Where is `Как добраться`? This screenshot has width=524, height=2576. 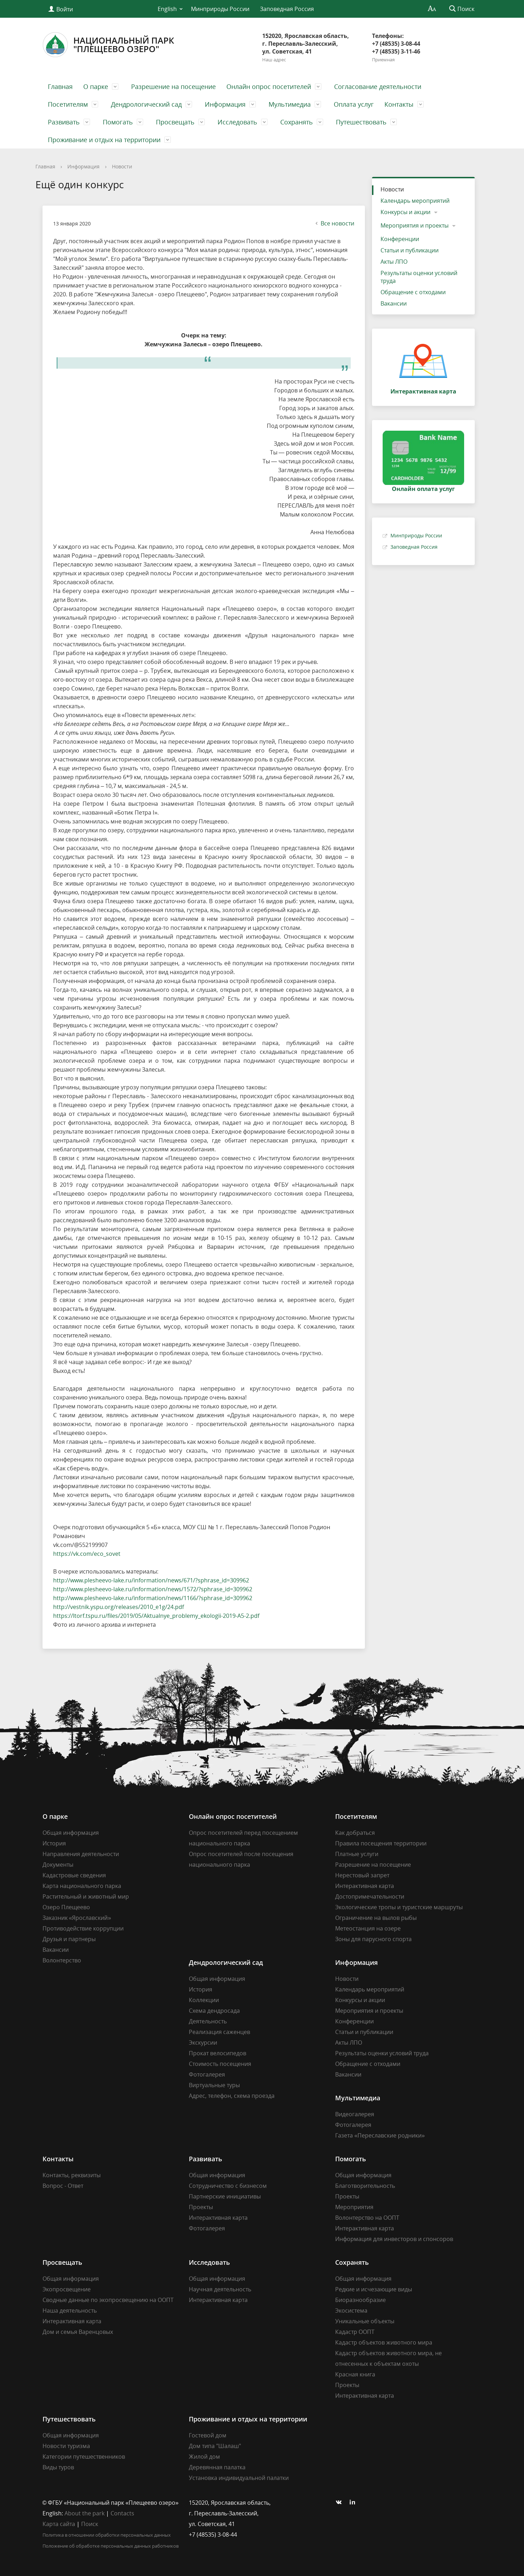
Как добраться is located at coordinates (355, 1833).